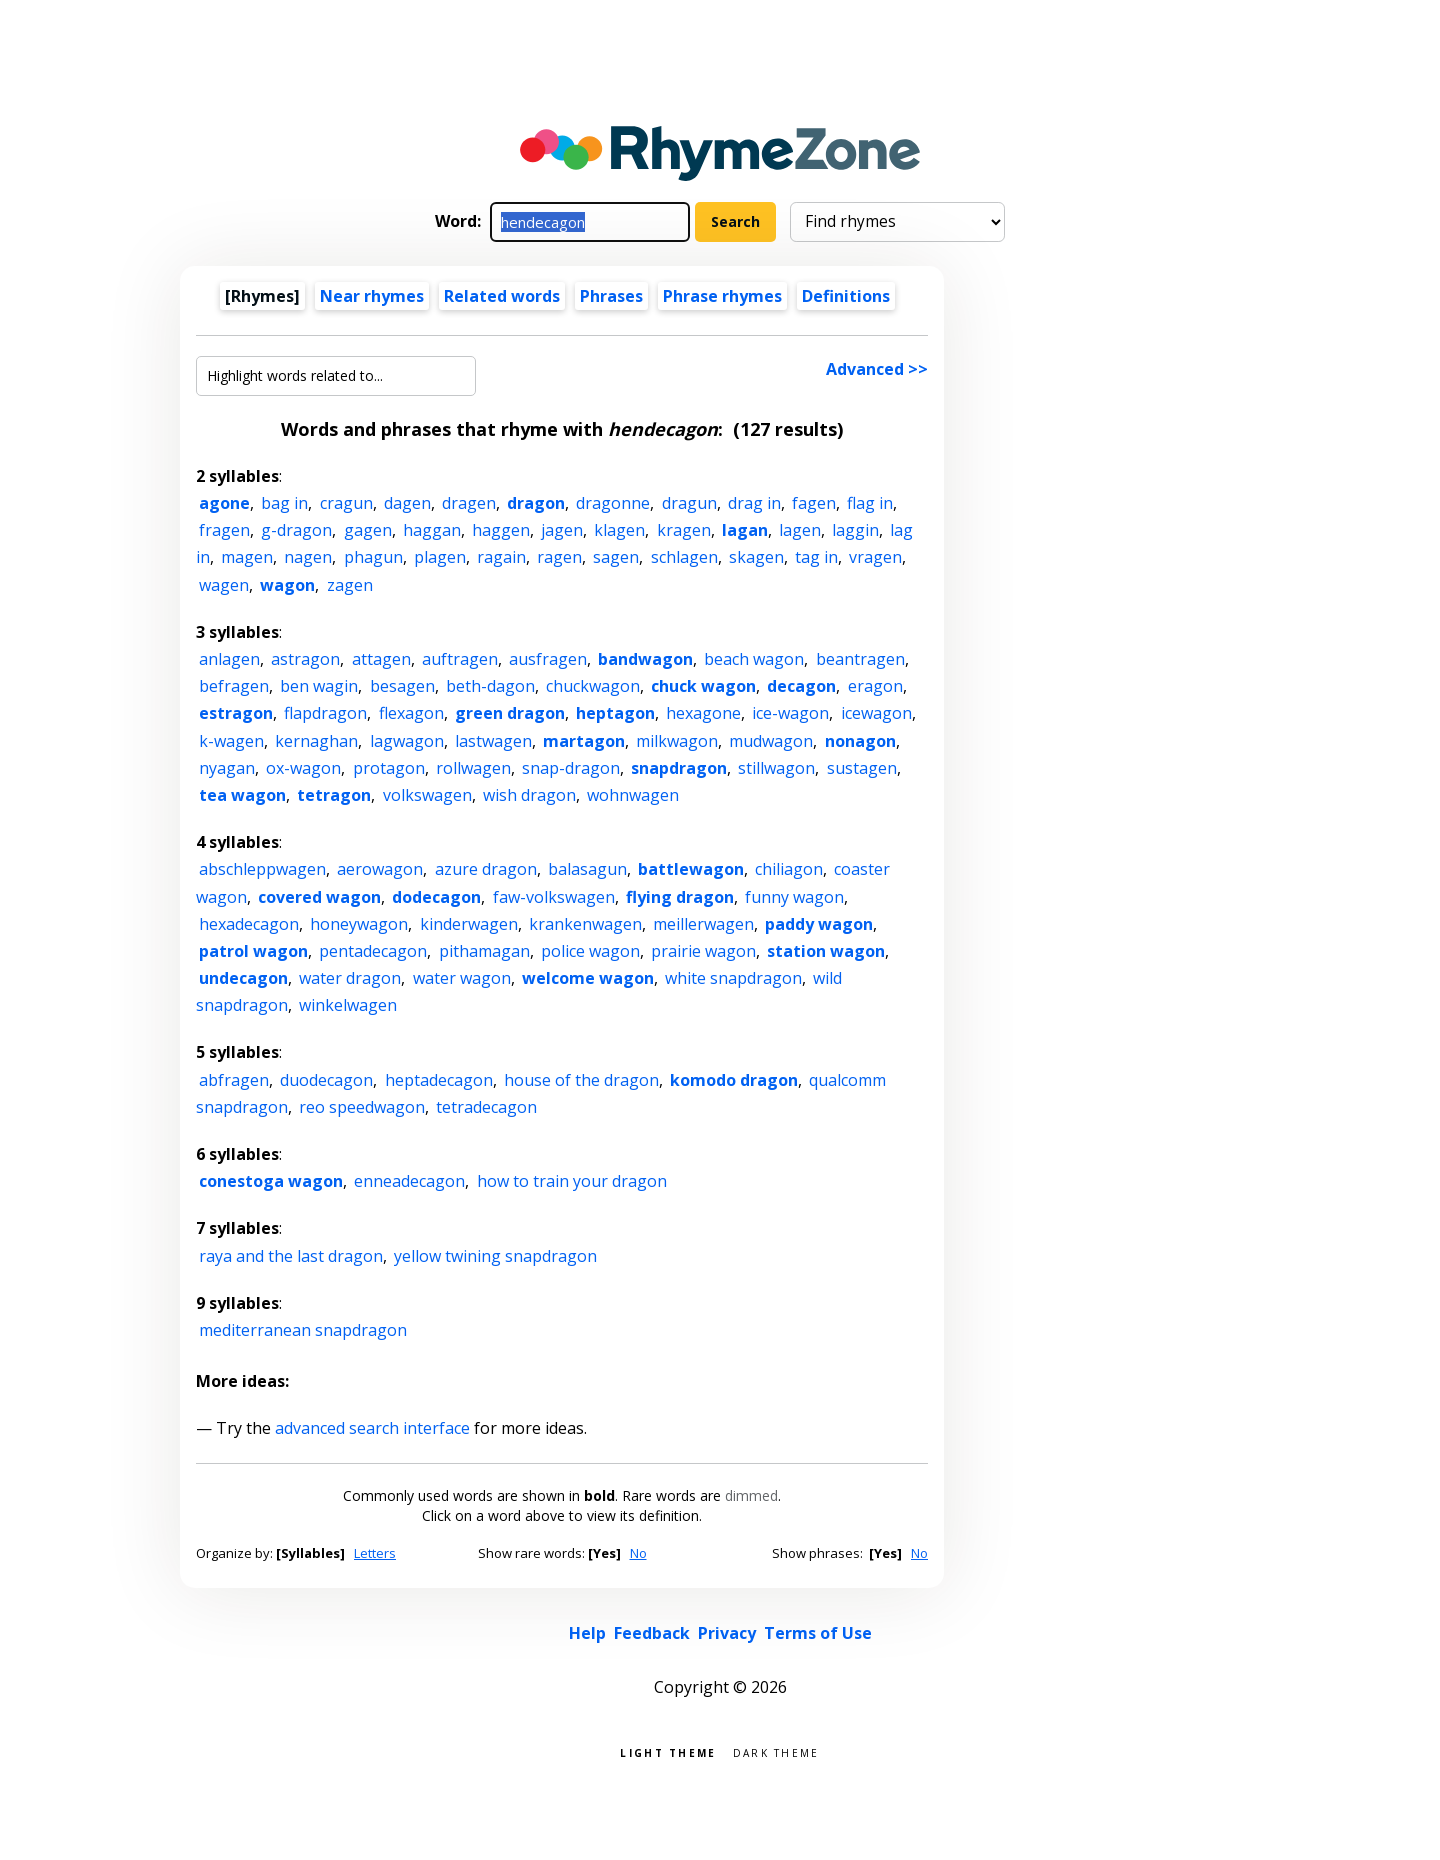  I want to click on auftragen, so click(460, 659).